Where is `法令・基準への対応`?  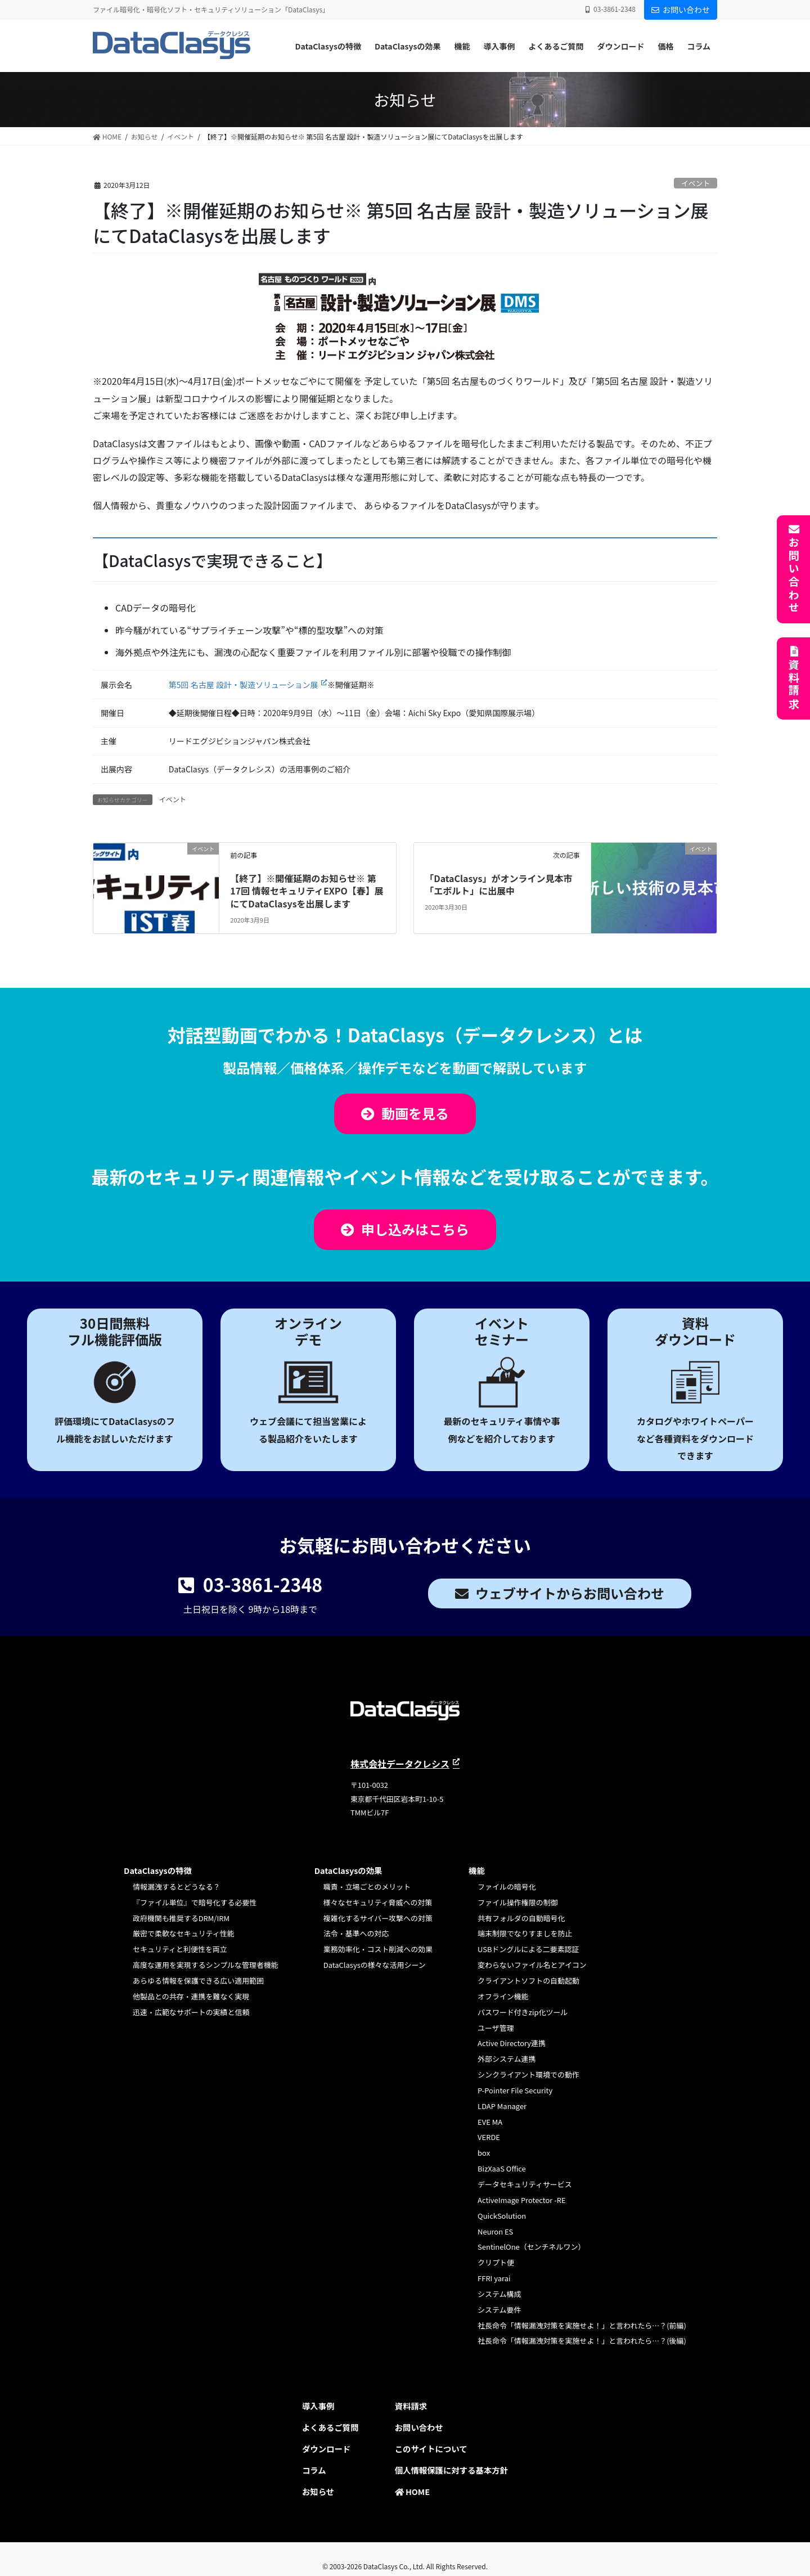
法令・基準への対応 is located at coordinates (356, 1933).